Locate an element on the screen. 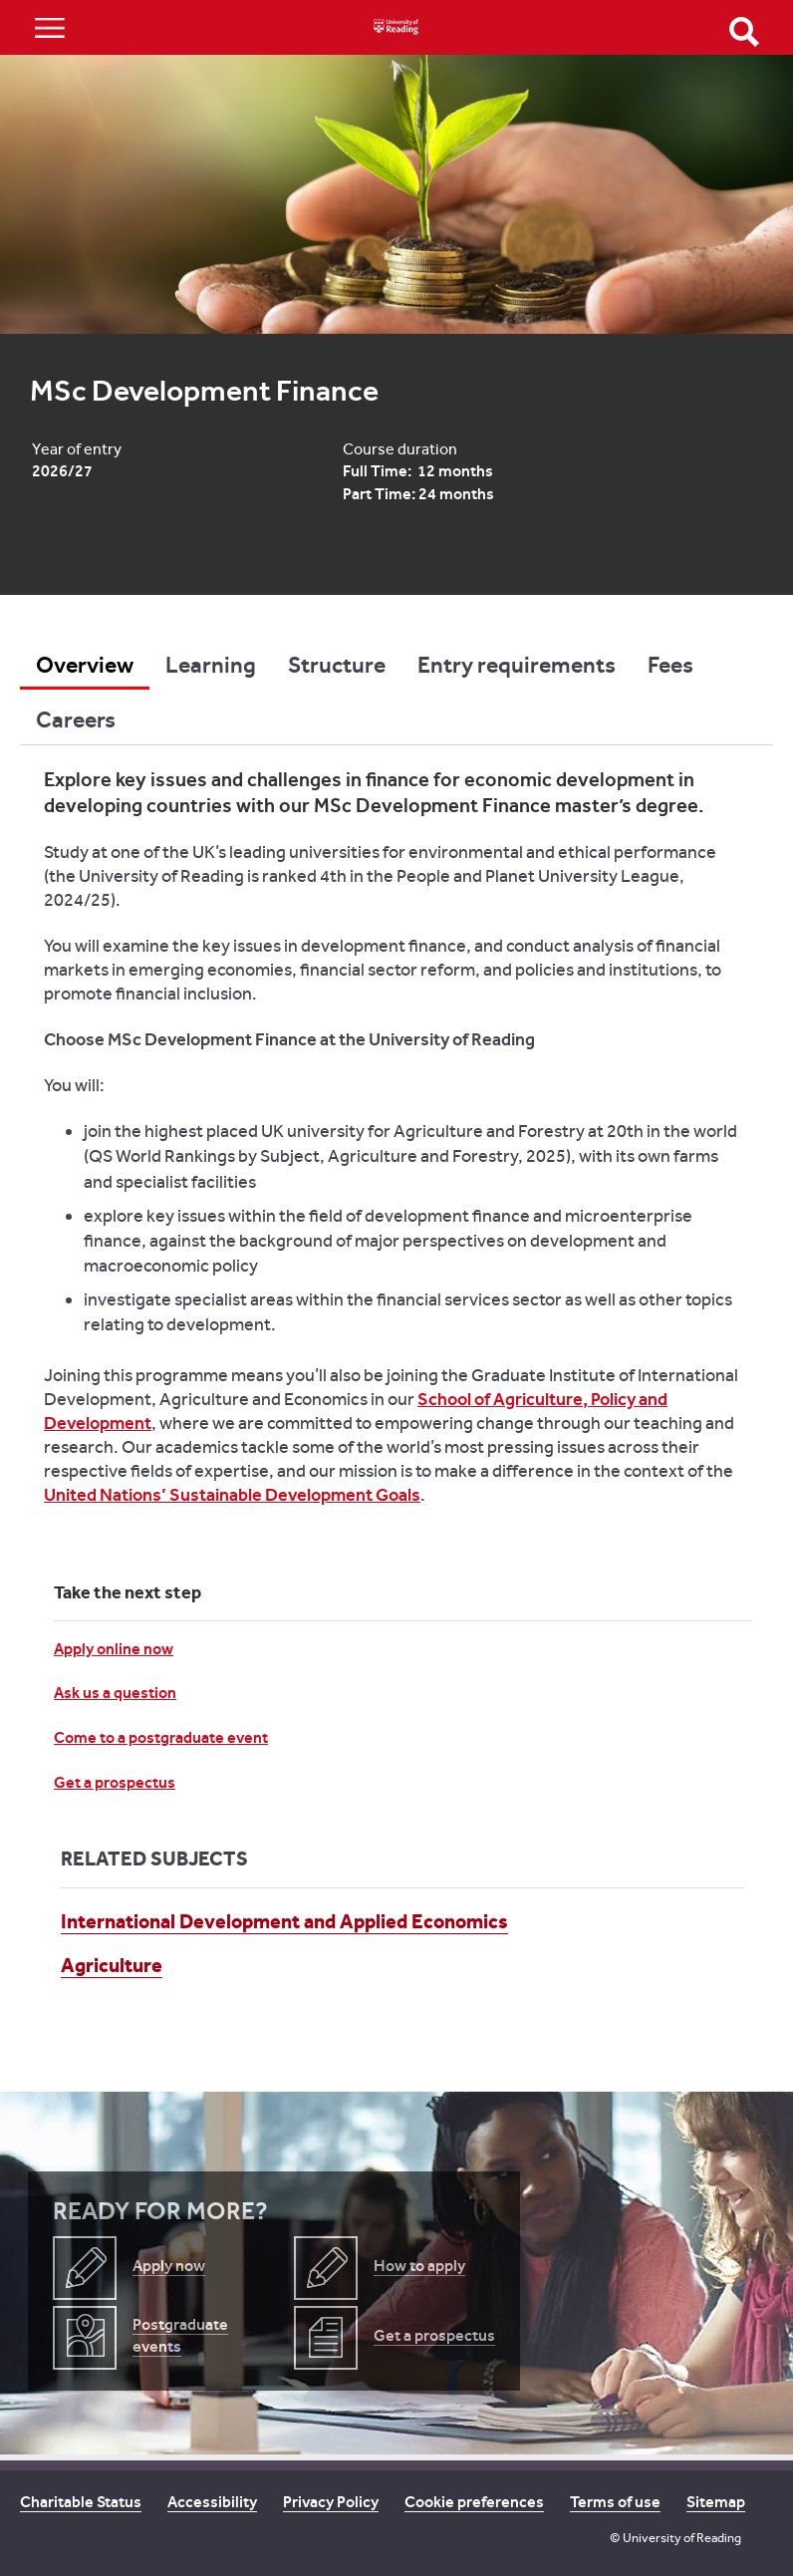 This screenshot has width=793, height=2576. Cookie preferences is located at coordinates (474, 2501).